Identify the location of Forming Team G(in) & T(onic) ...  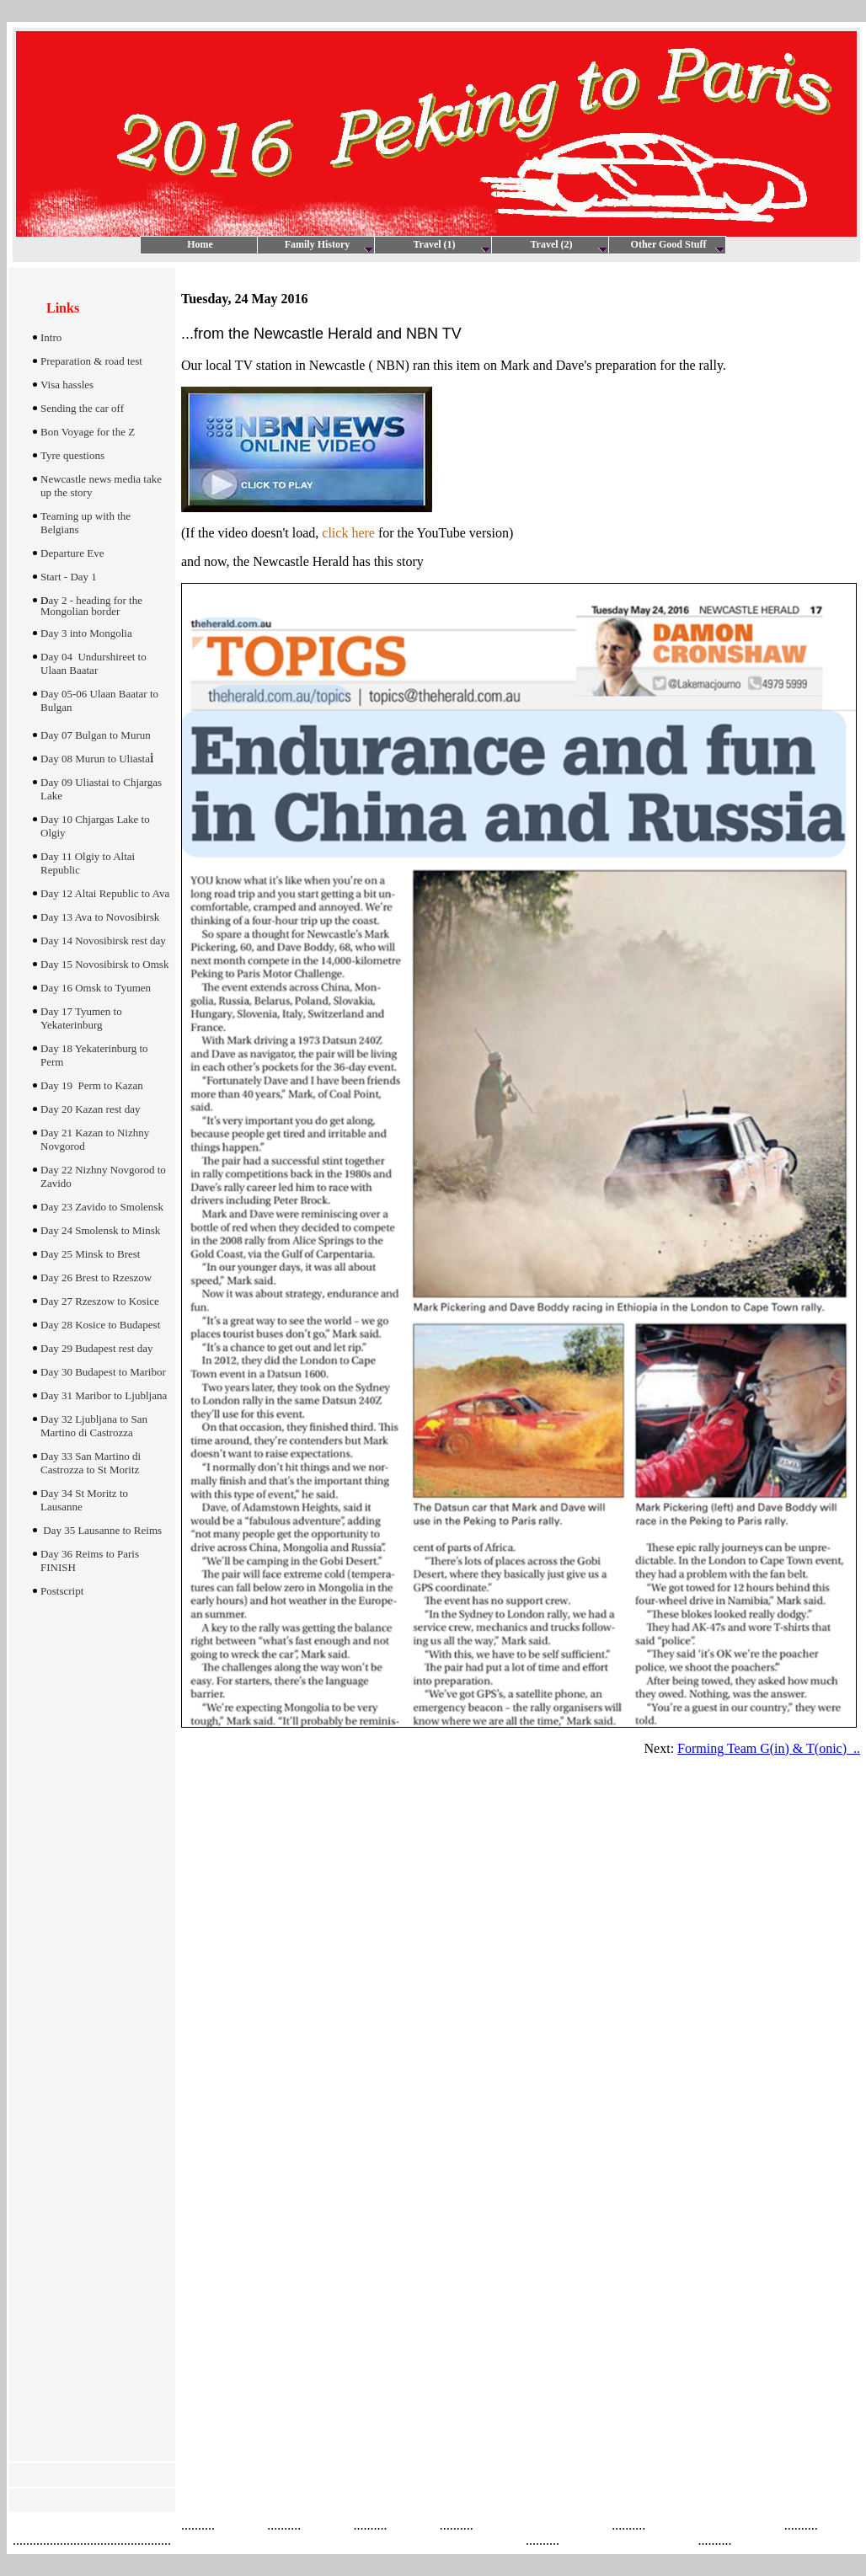
(768, 1748).